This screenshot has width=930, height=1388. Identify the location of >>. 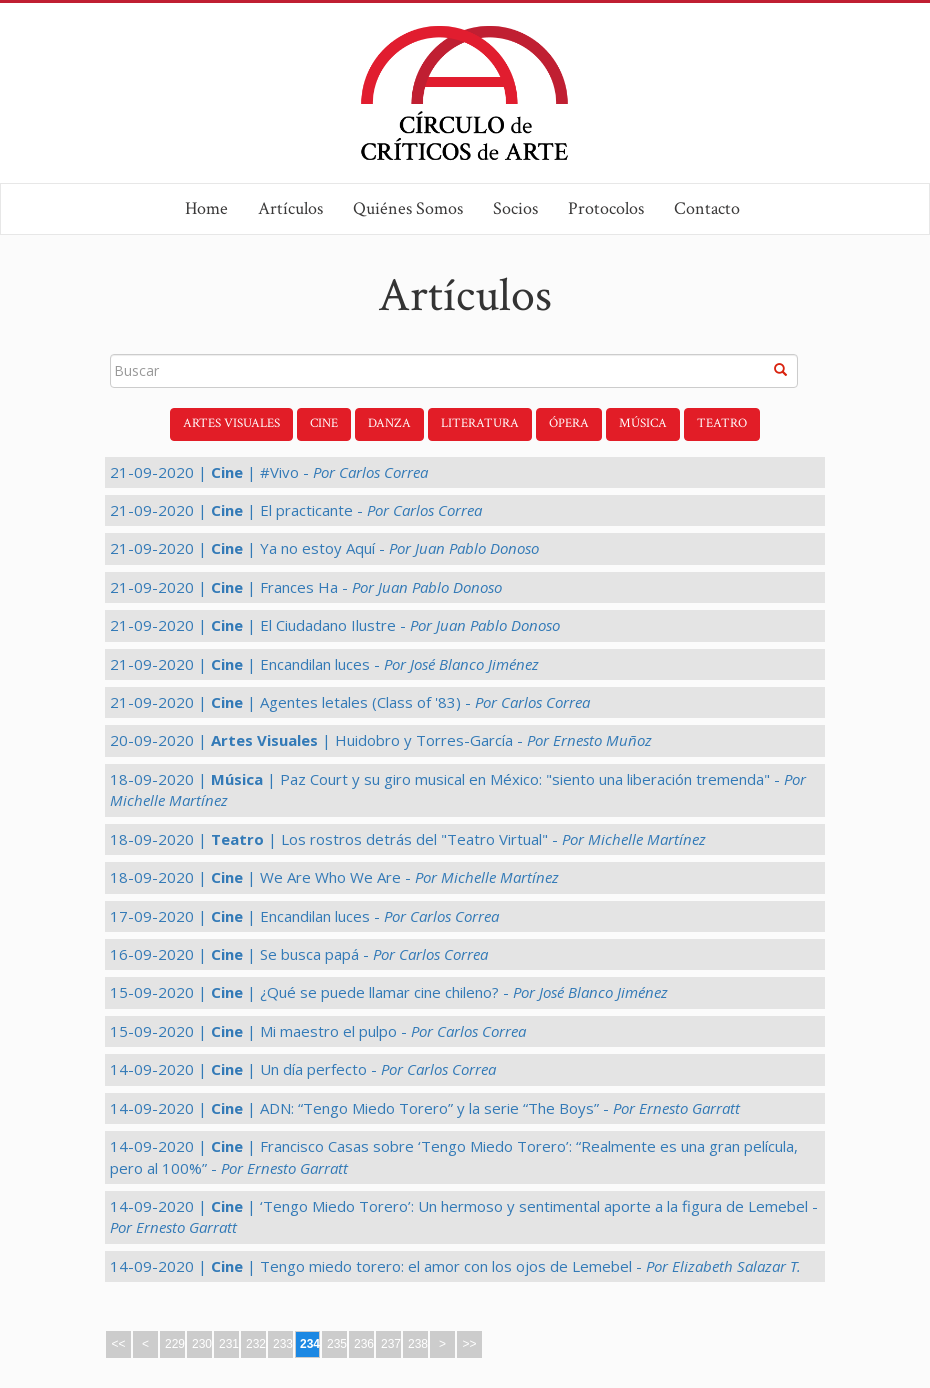
(469, 1344).